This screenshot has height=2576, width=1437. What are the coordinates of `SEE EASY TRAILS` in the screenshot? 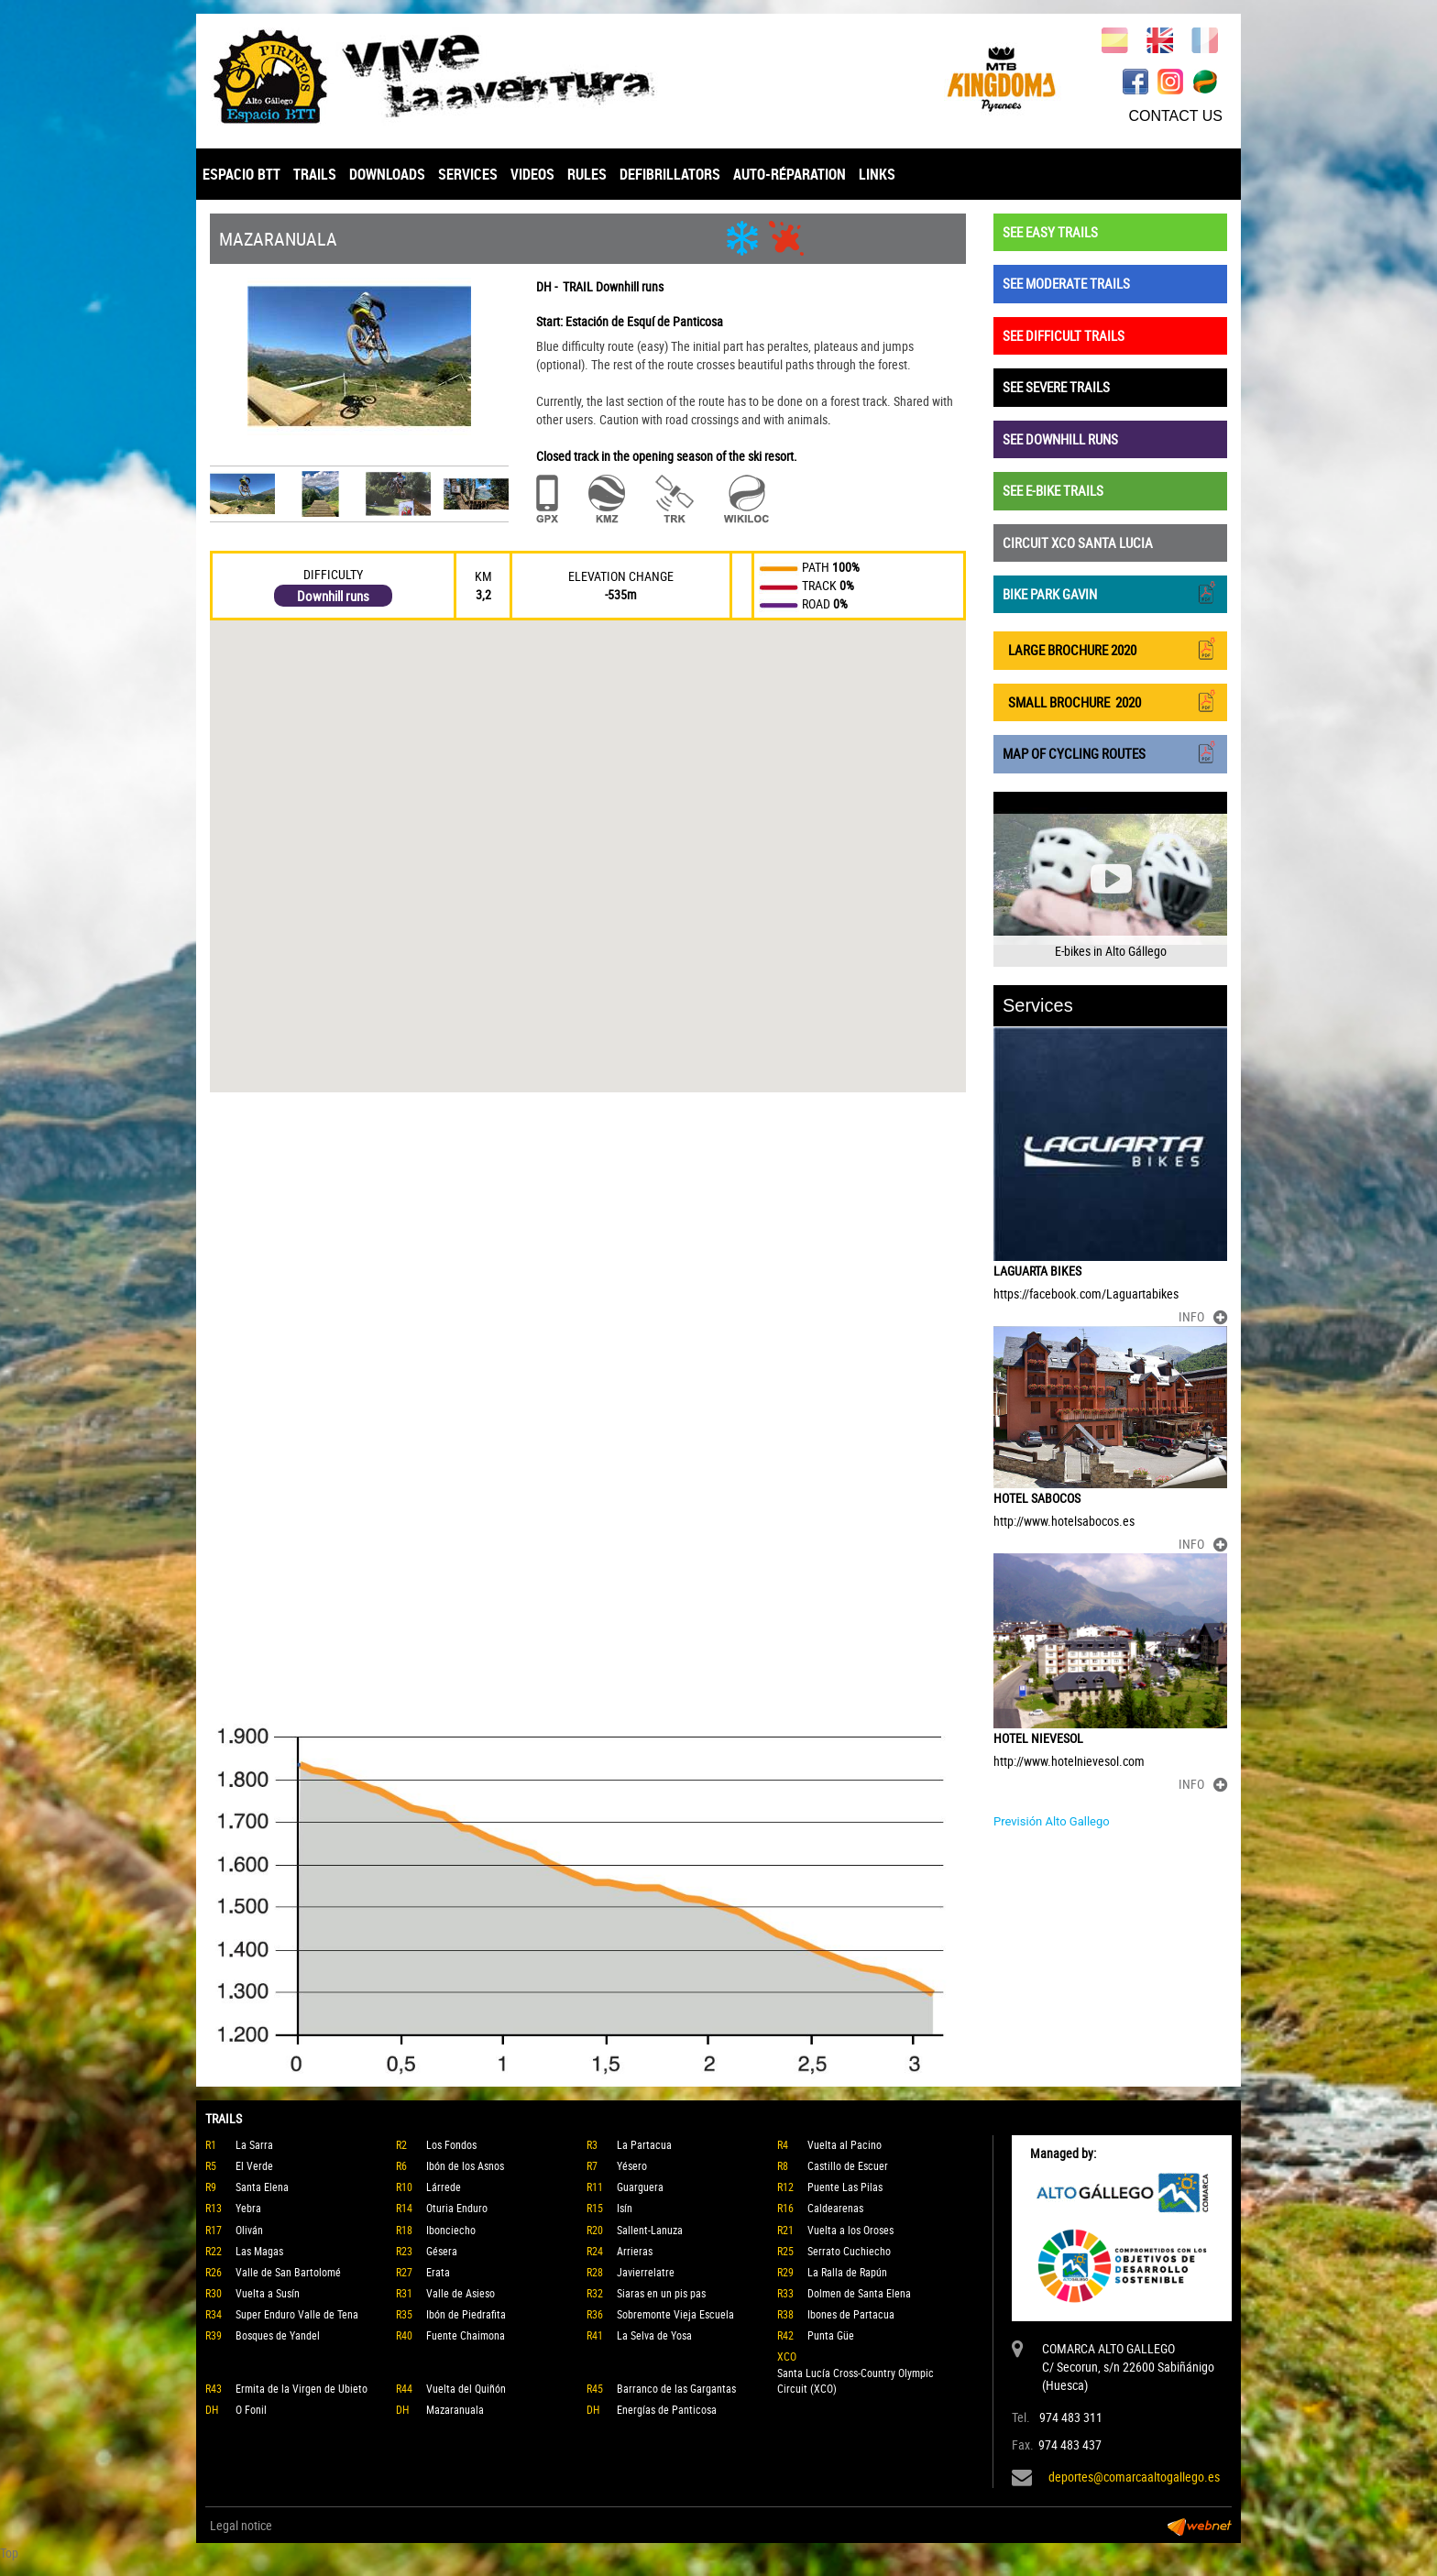 It's located at (1050, 232).